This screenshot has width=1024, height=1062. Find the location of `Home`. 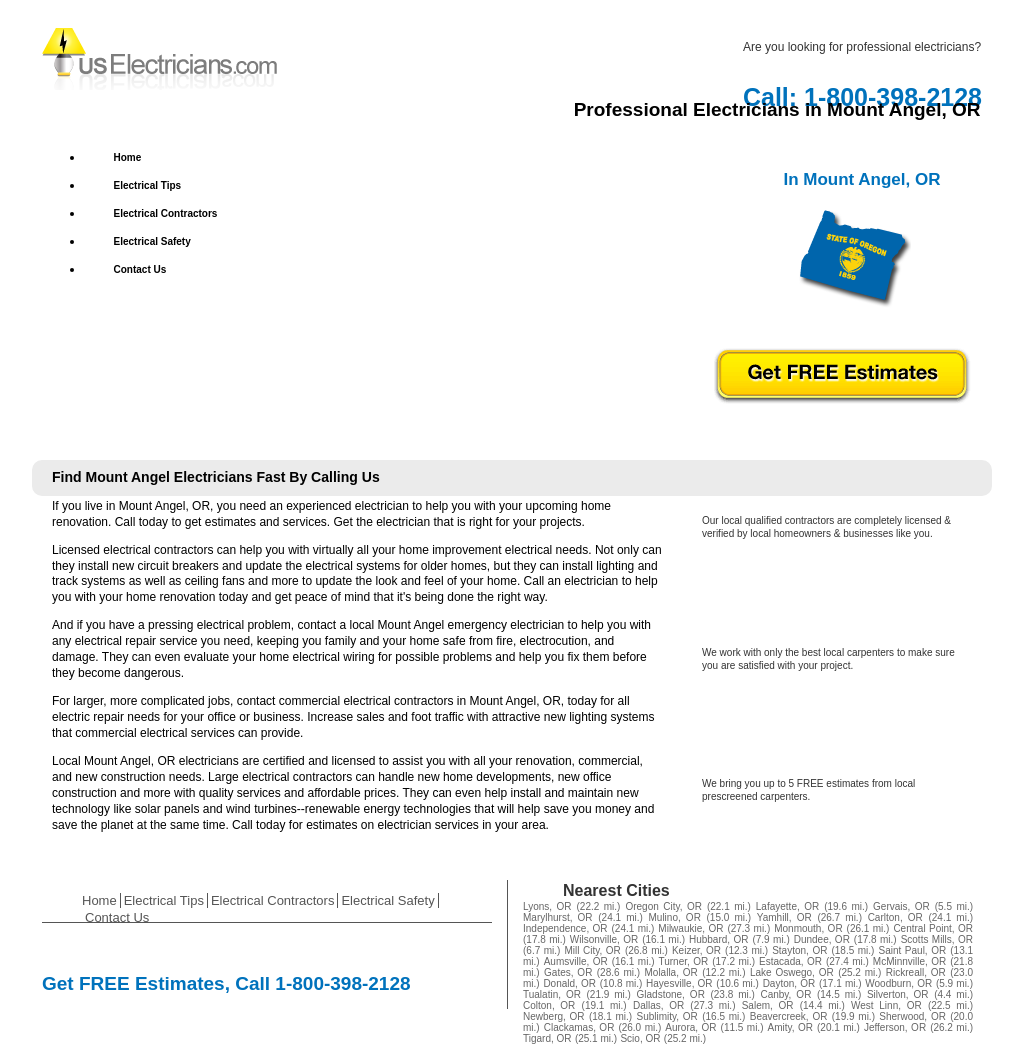

Home is located at coordinates (128, 157).